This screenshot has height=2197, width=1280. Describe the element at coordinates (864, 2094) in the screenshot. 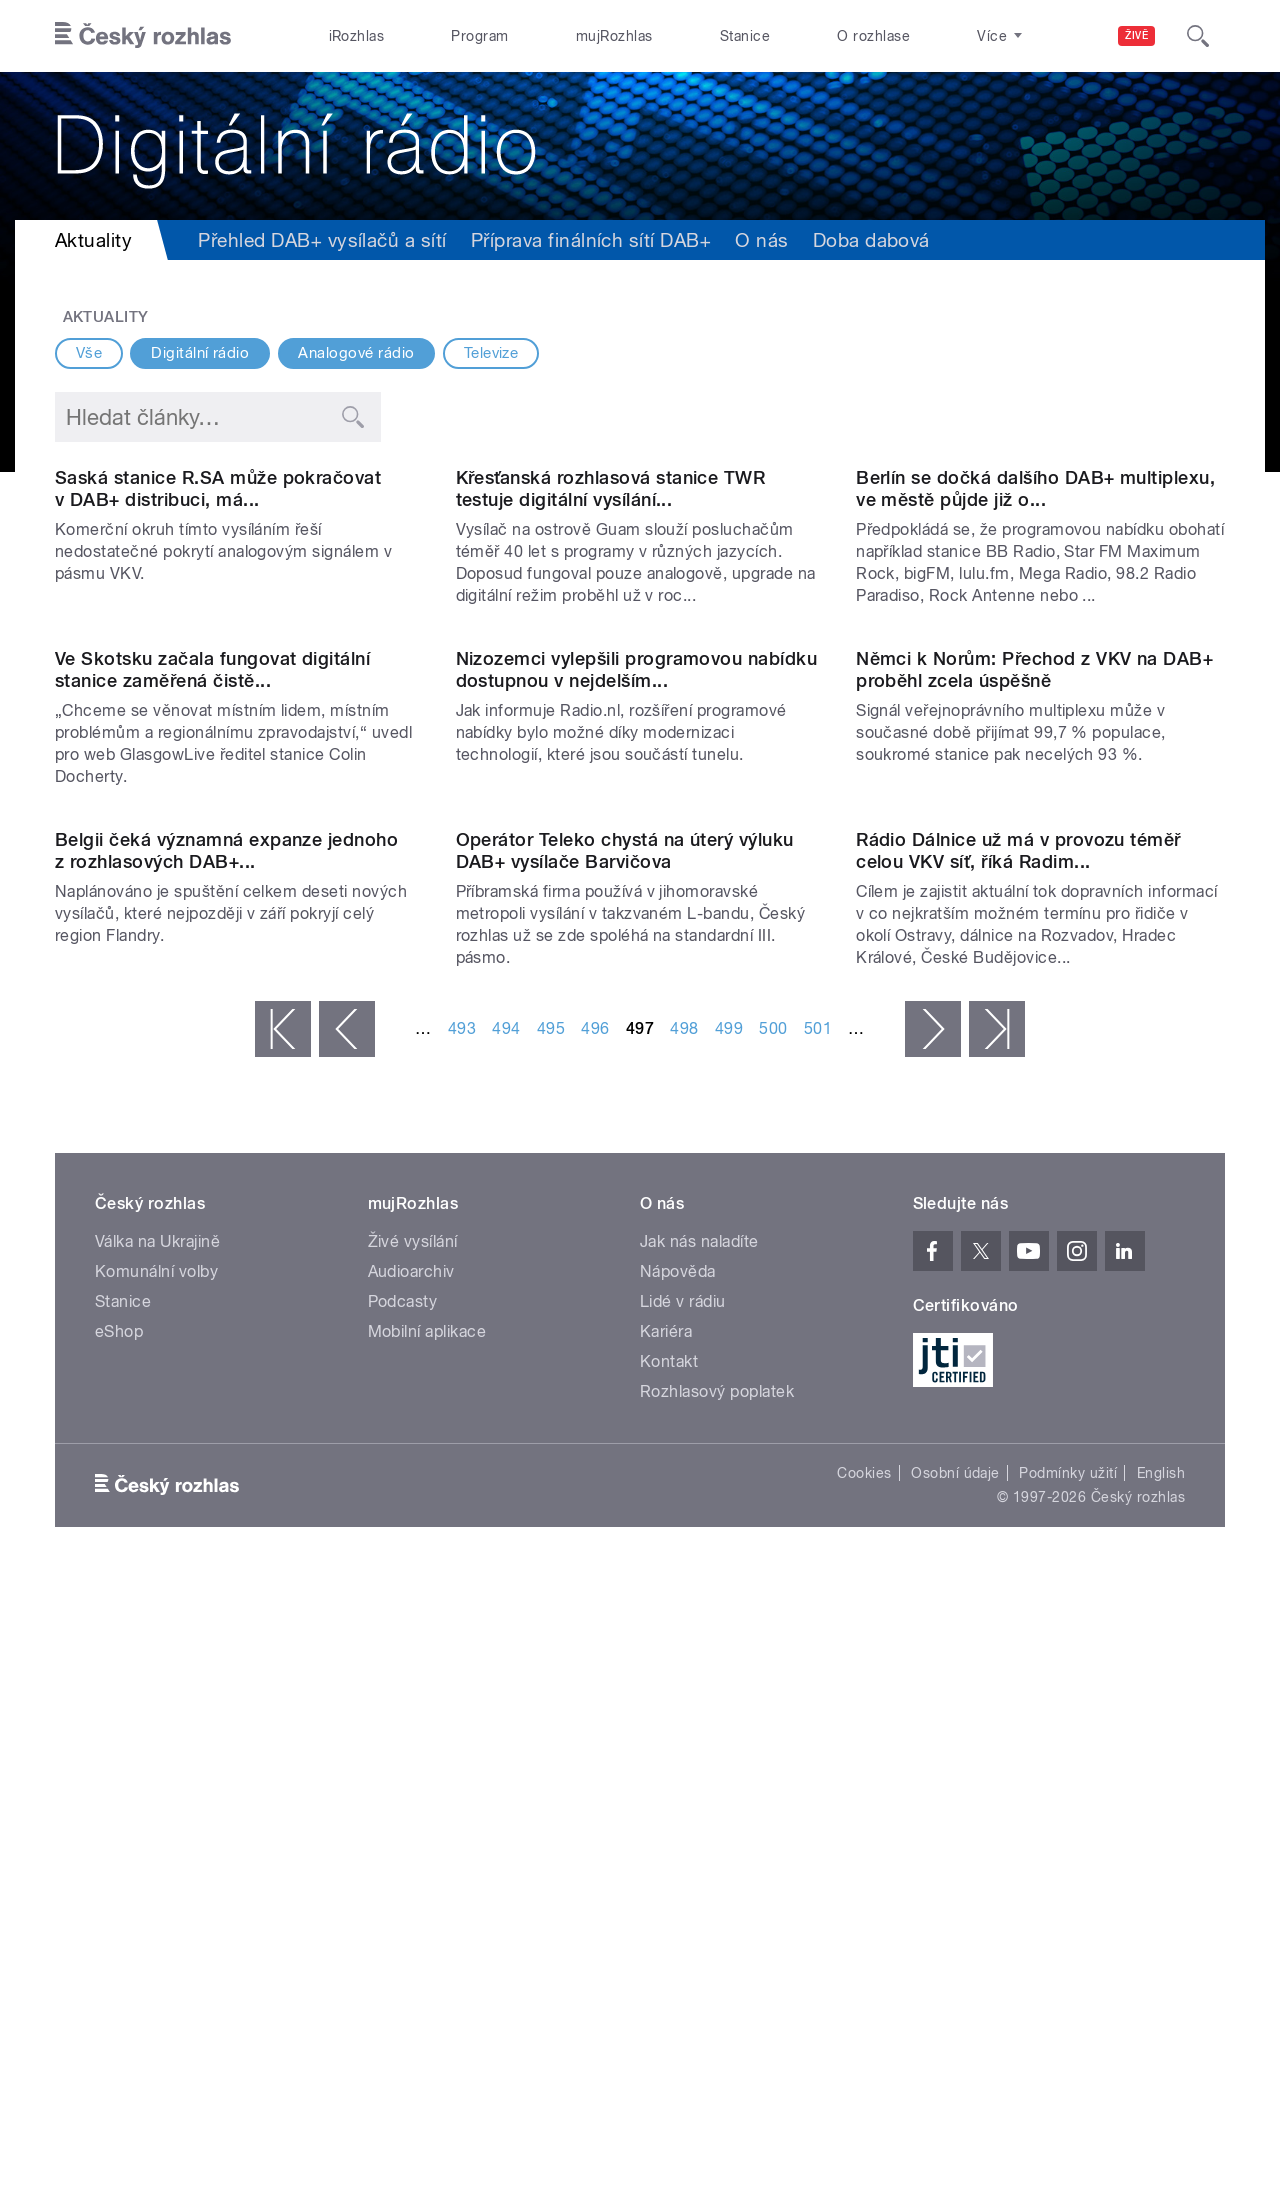

I see `Cookies` at that location.